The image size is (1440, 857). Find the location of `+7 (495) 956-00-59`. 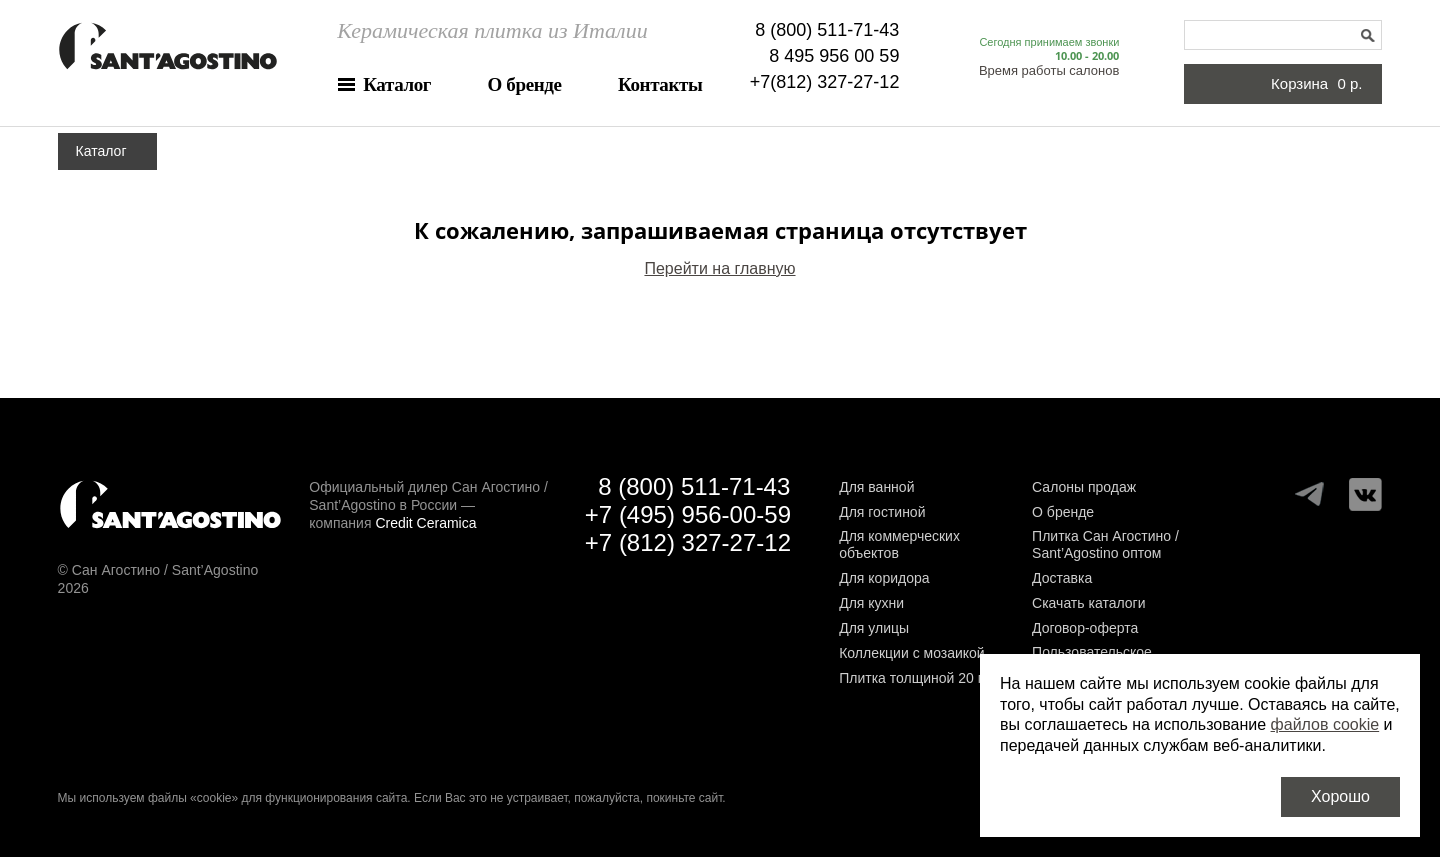

+7 (495) 956-00-59 is located at coordinates (688, 514).